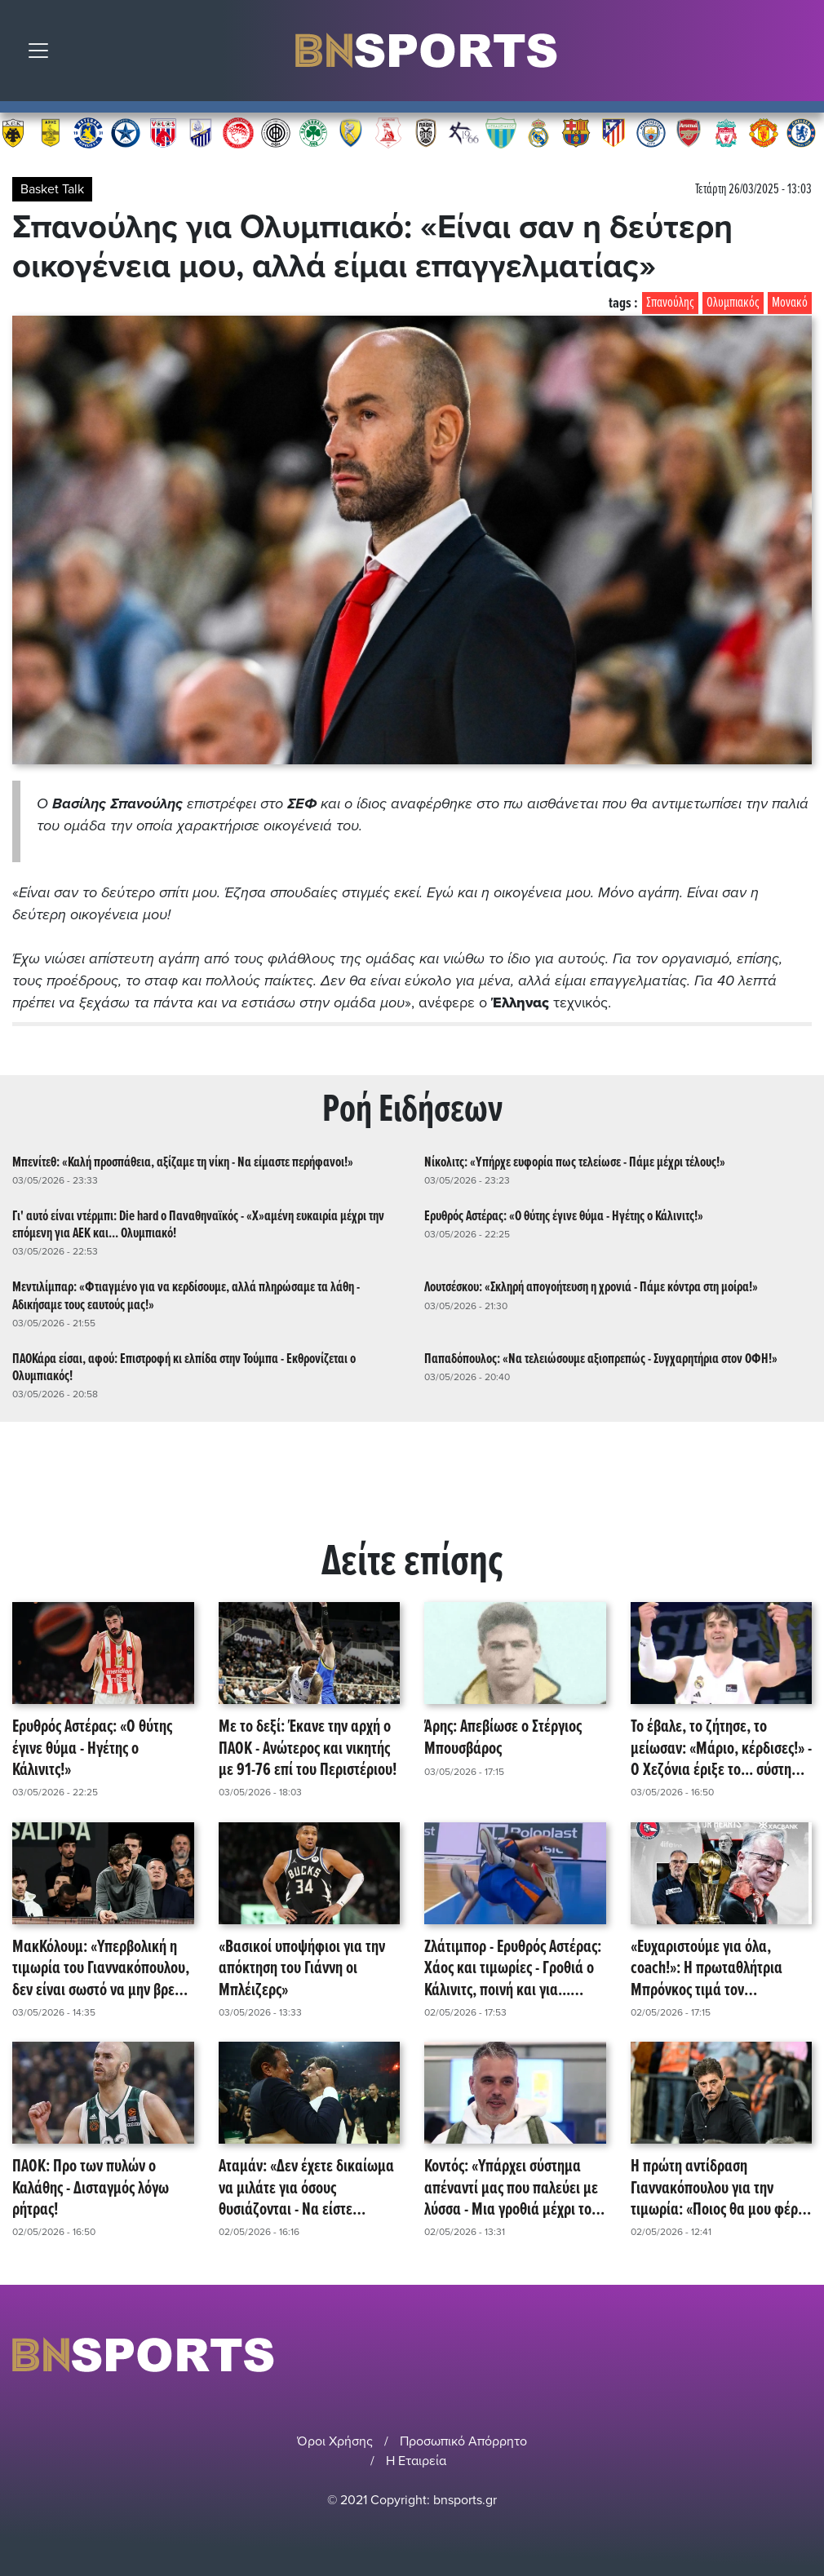 This screenshot has width=824, height=2576. Describe the element at coordinates (102, 1969) in the screenshot. I see `ΜακΚόλουμ: «Υπερβολική η τιμωρία του Γιαννακόπουλου, δεν είναι σωστό να μην βρεθεί στο Final 4»` at that location.